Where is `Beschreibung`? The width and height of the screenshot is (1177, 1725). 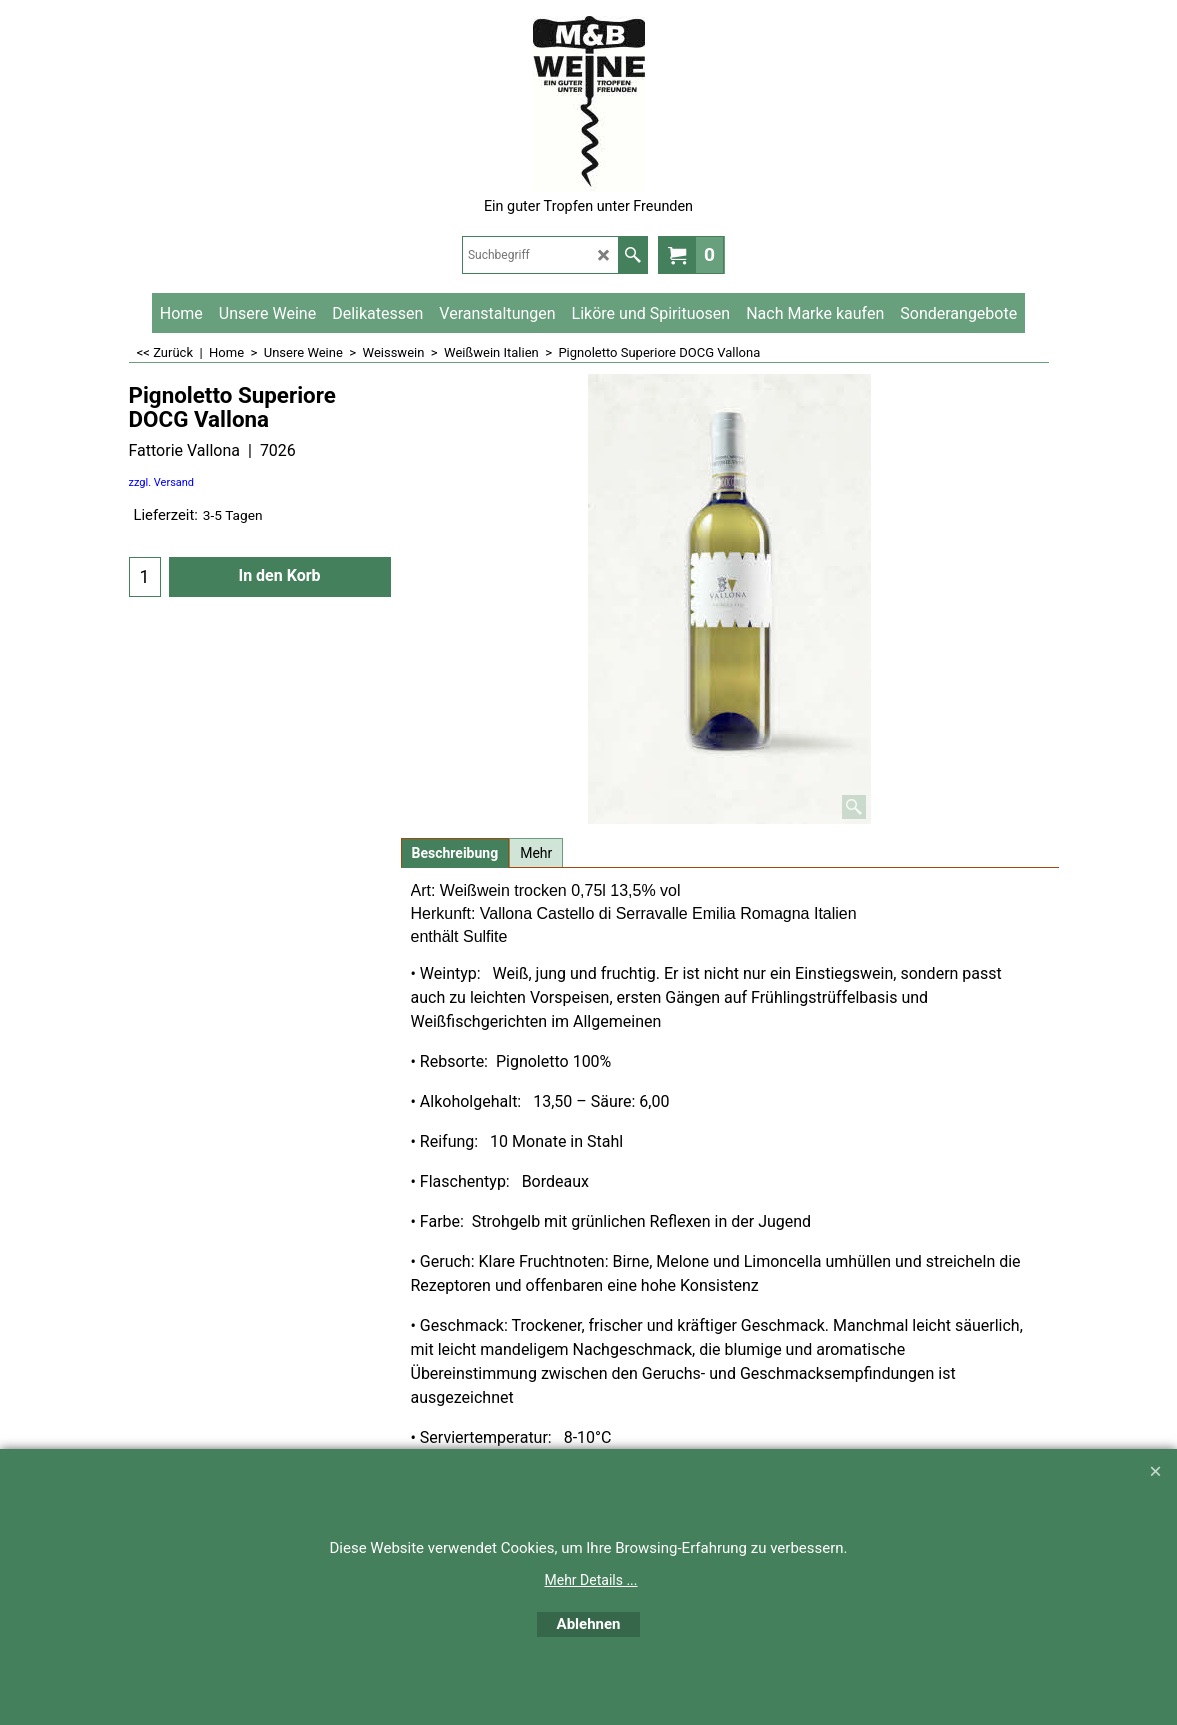
Beschreibung is located at coordinates (455, 853).